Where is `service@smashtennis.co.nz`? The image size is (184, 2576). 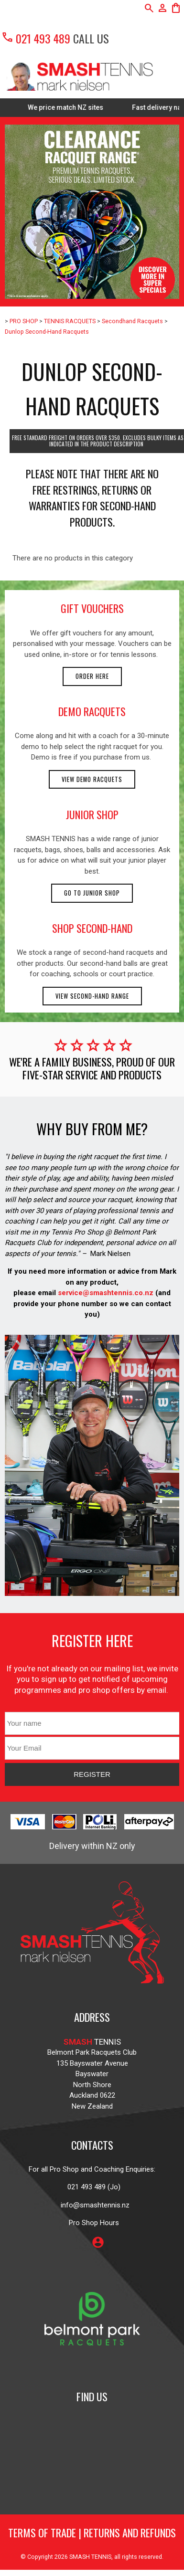
service@smashtennis.co.nz is located at coordinates (104, 1292).